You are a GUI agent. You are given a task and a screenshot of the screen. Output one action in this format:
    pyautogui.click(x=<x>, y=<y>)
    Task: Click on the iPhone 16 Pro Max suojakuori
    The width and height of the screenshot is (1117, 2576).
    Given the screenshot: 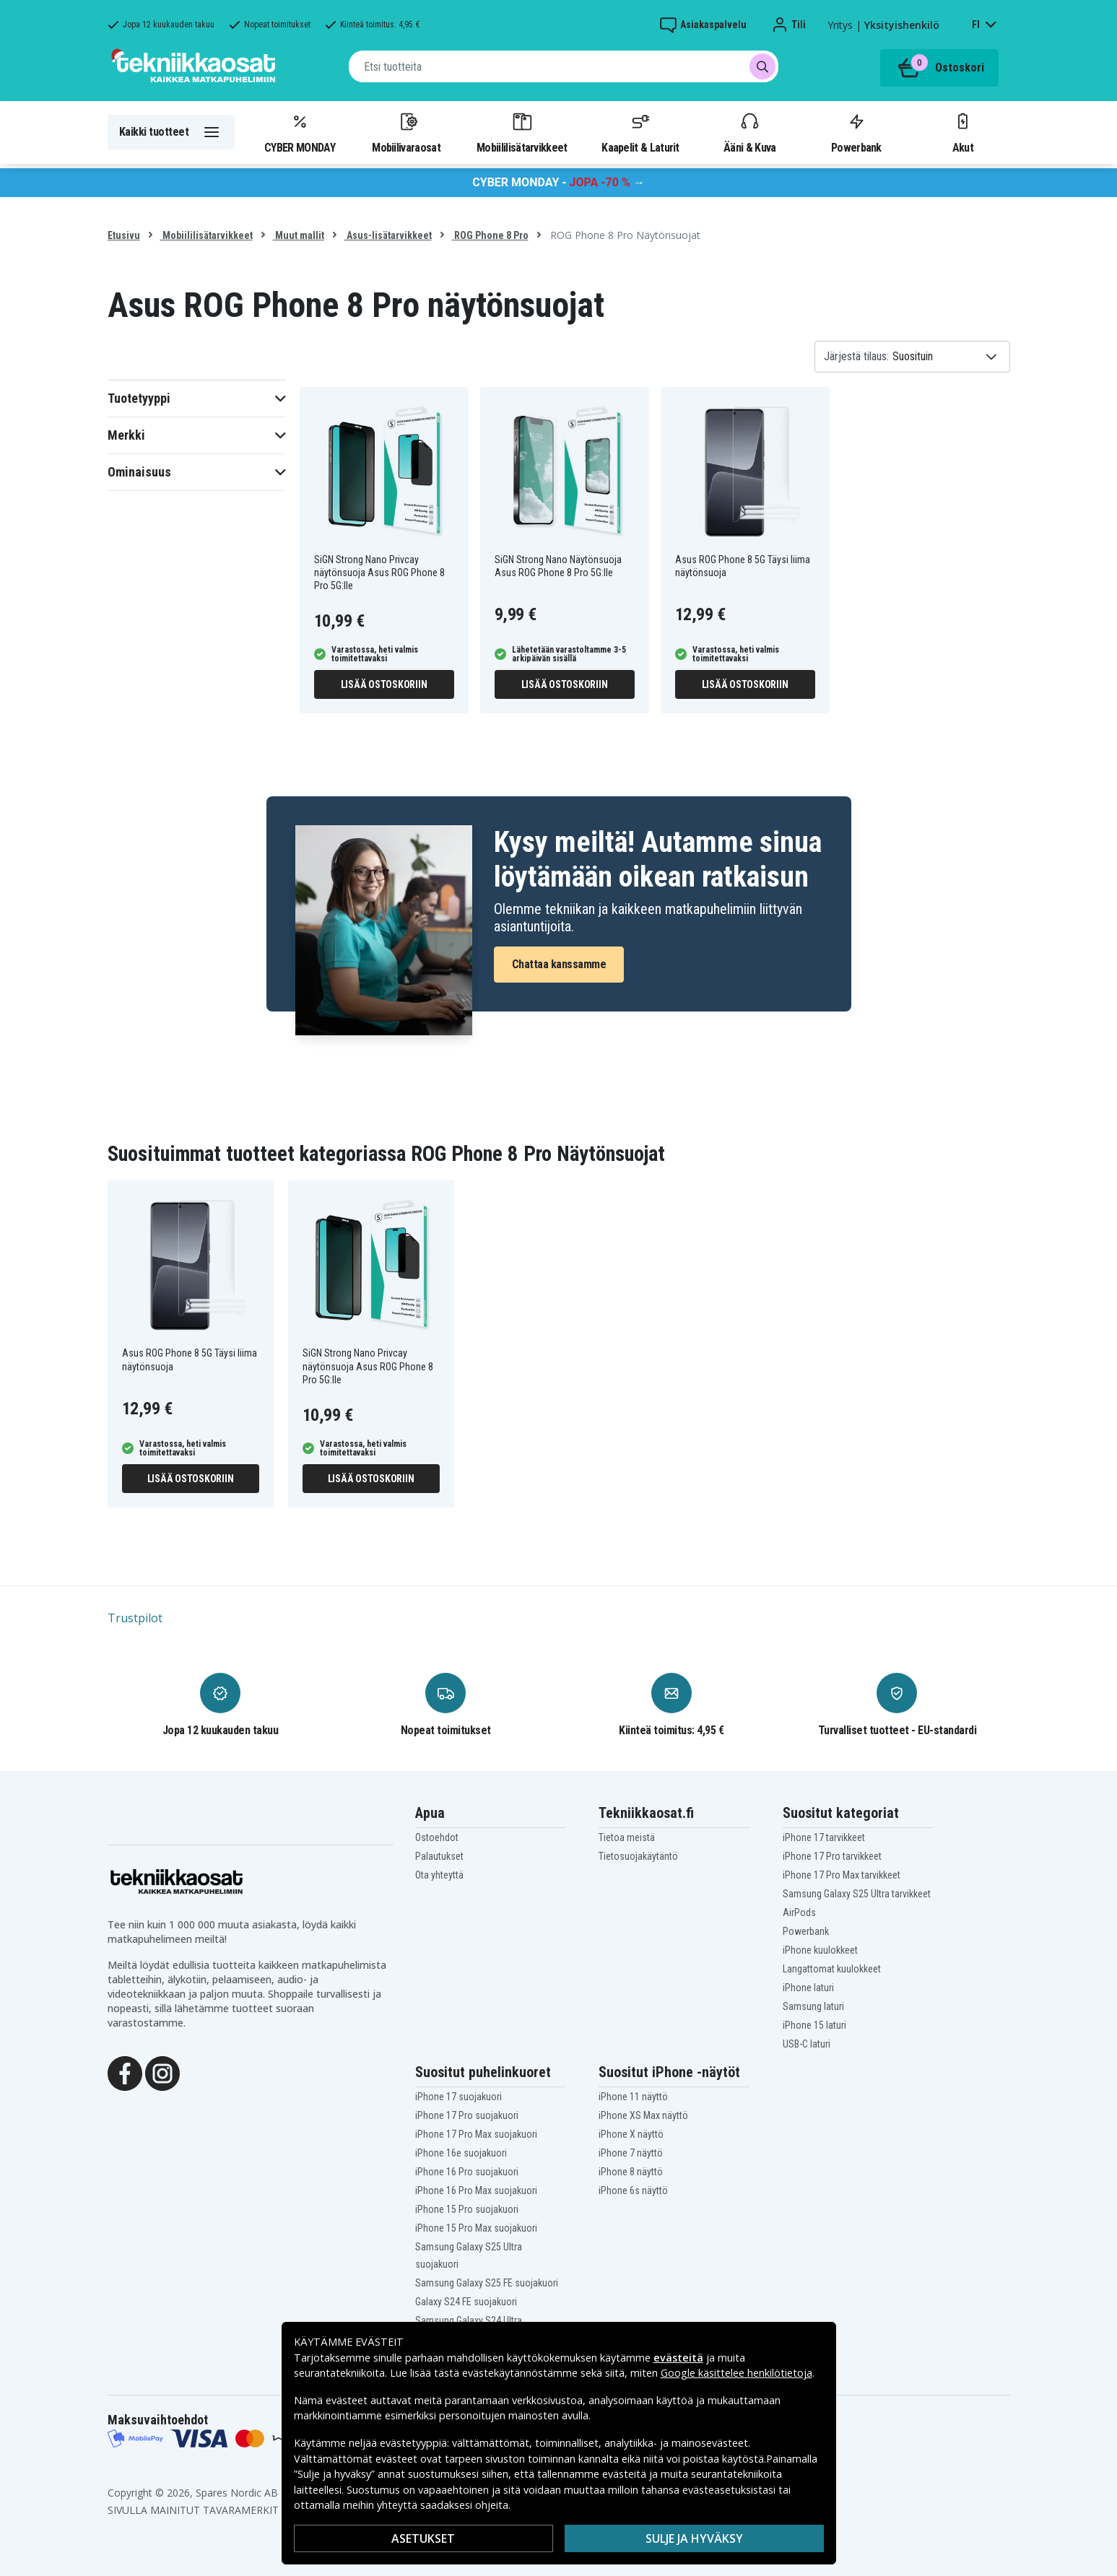 What is the action you would take?
    pyautogui.click(x=476, y=2190)
    